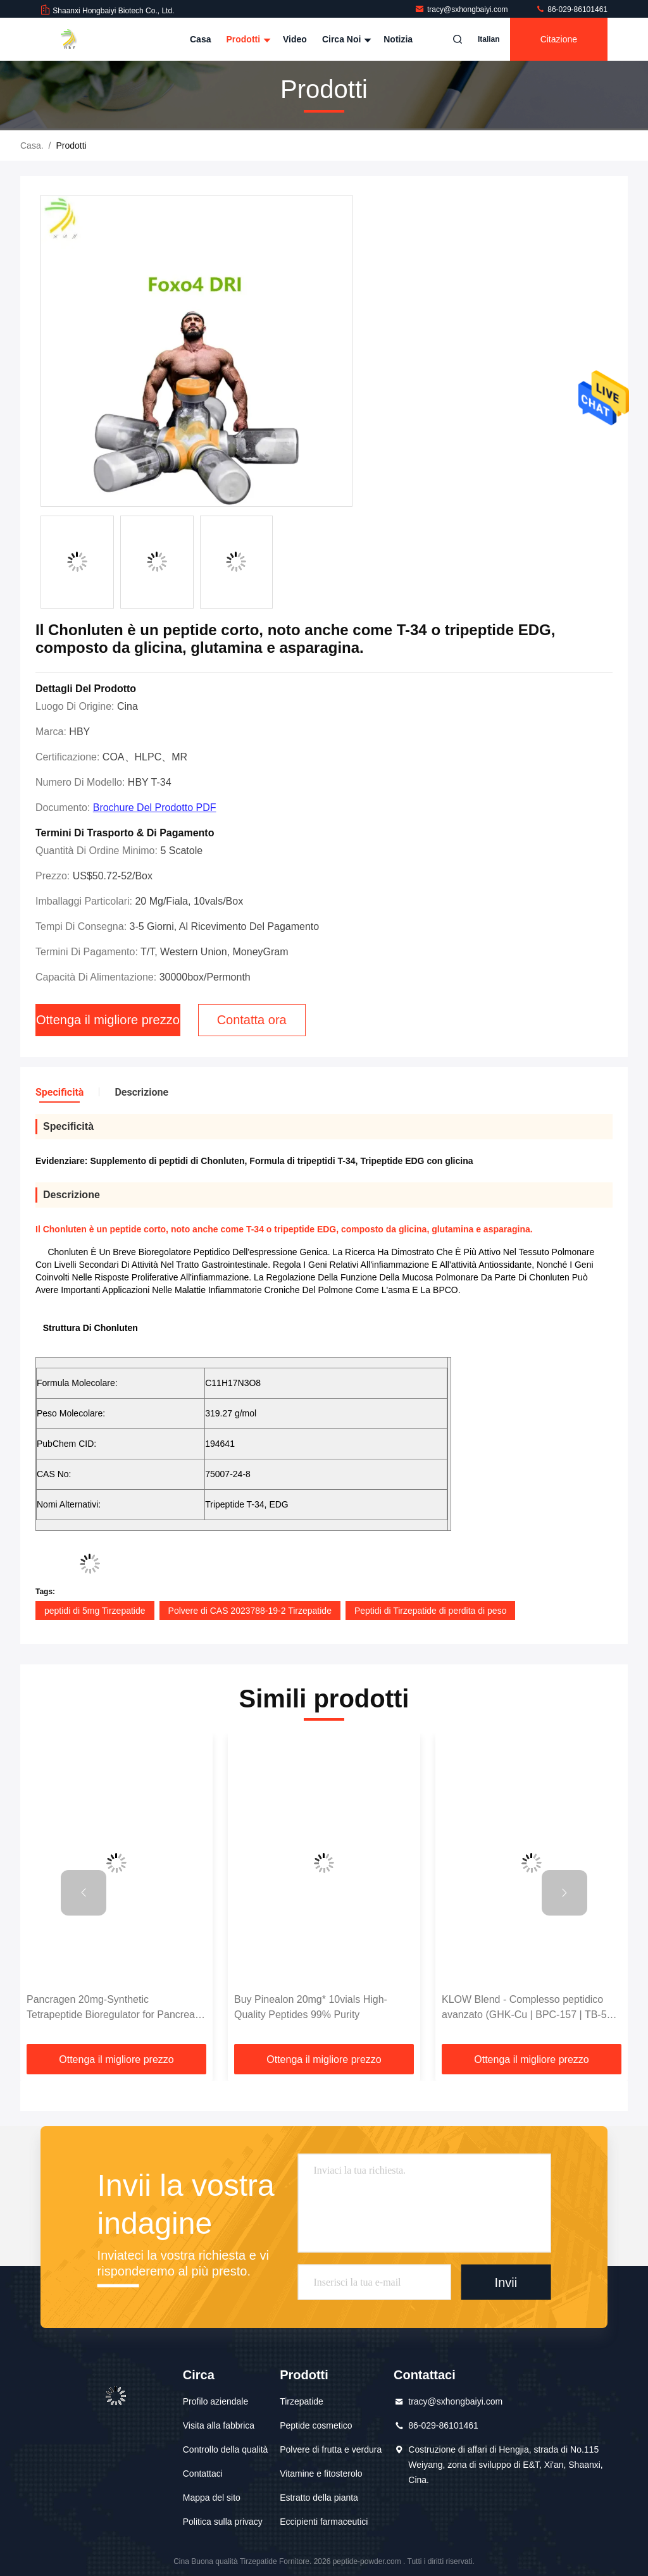 Image resolution: width=648 pixels, height=2576 pixels. I want to click on Polvere di CAS 2023788-19-2 Tirzepatide, so click(250, 1611).